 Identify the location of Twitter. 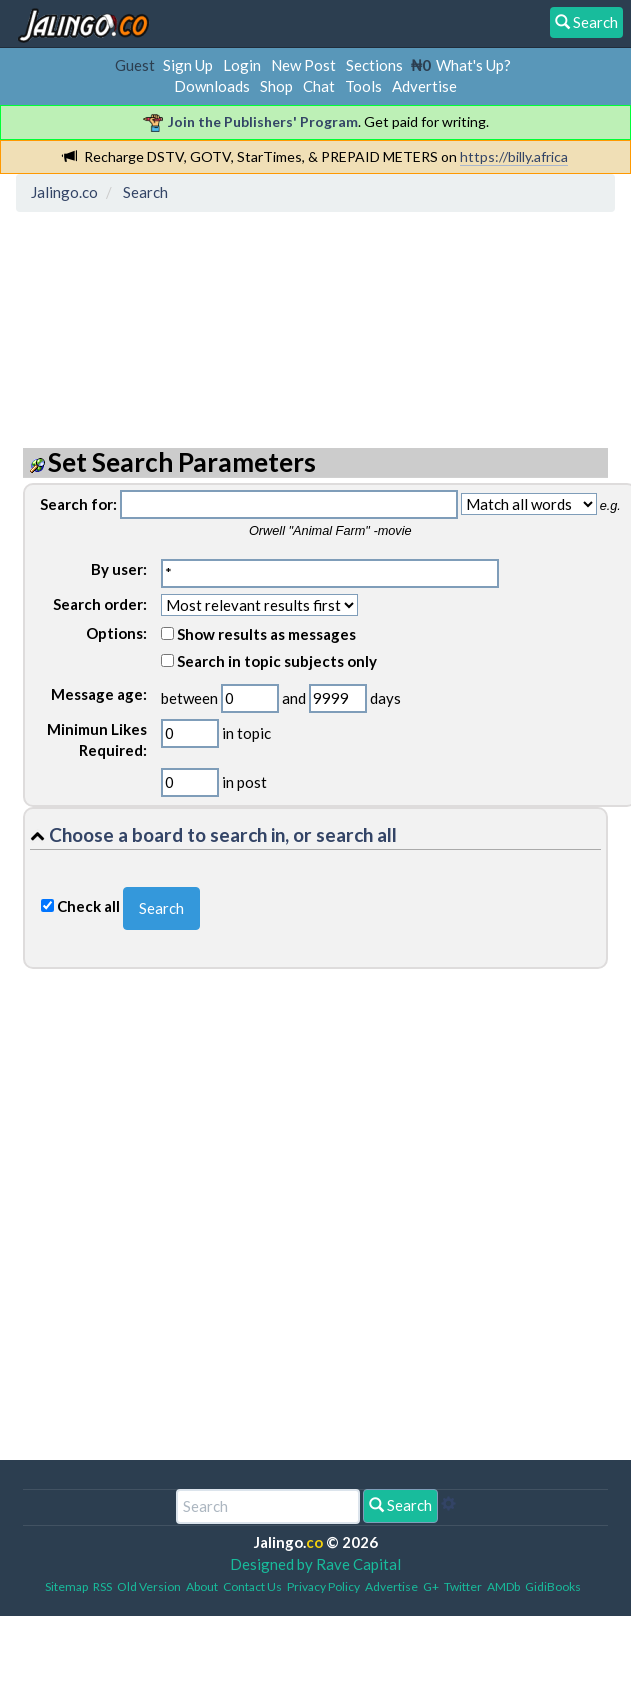
(463, 1586).